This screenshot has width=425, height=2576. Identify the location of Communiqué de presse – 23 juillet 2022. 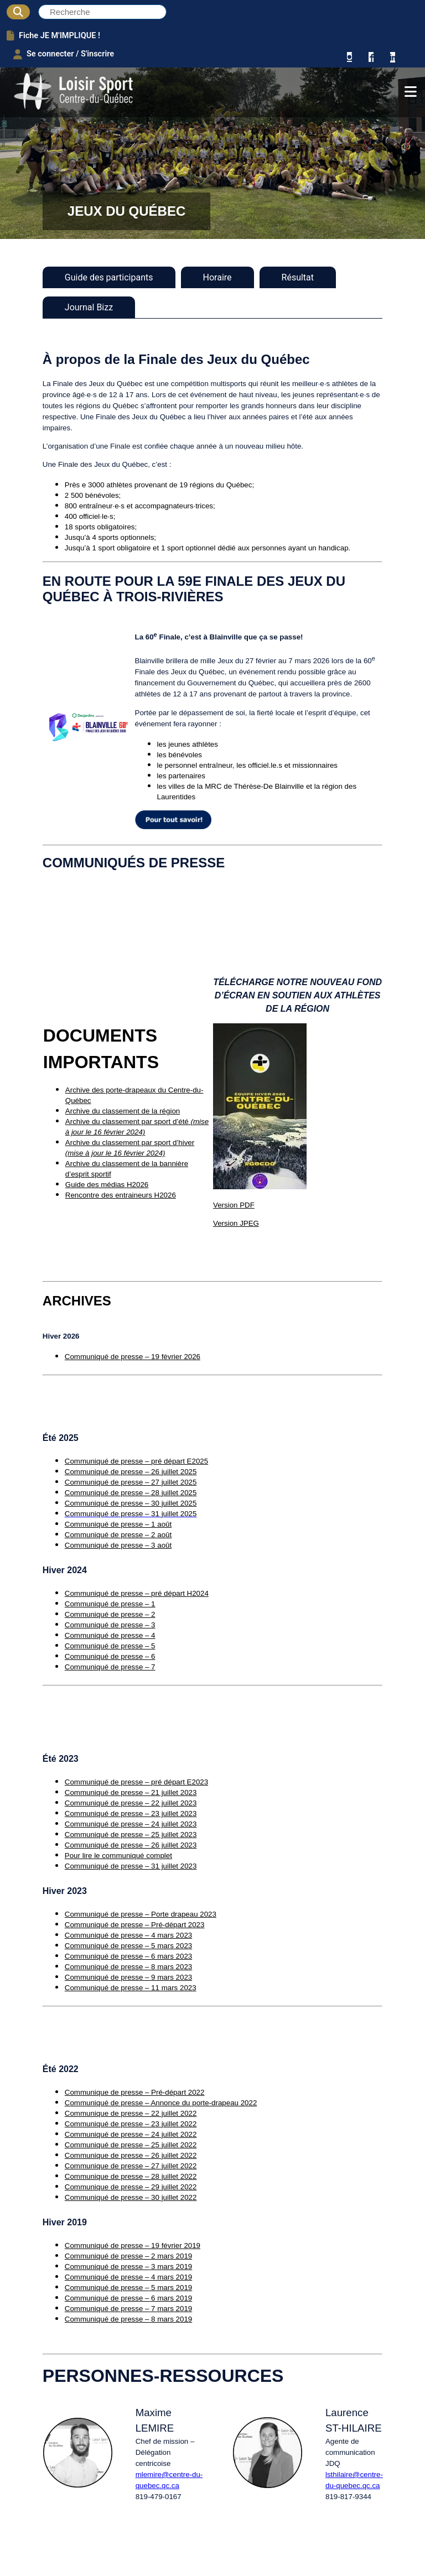
(131, 2124).